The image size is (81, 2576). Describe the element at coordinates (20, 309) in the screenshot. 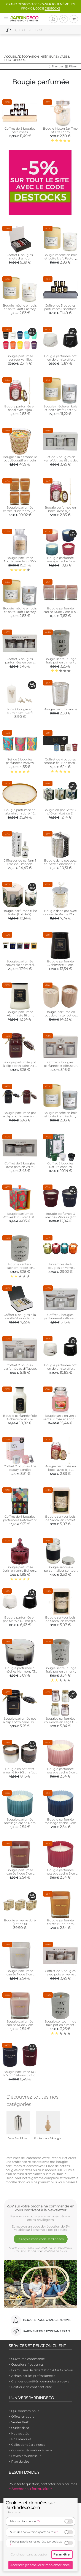

I see `Bougie mèche en bois et boite kraft Factory (Cachemire)` at that location.